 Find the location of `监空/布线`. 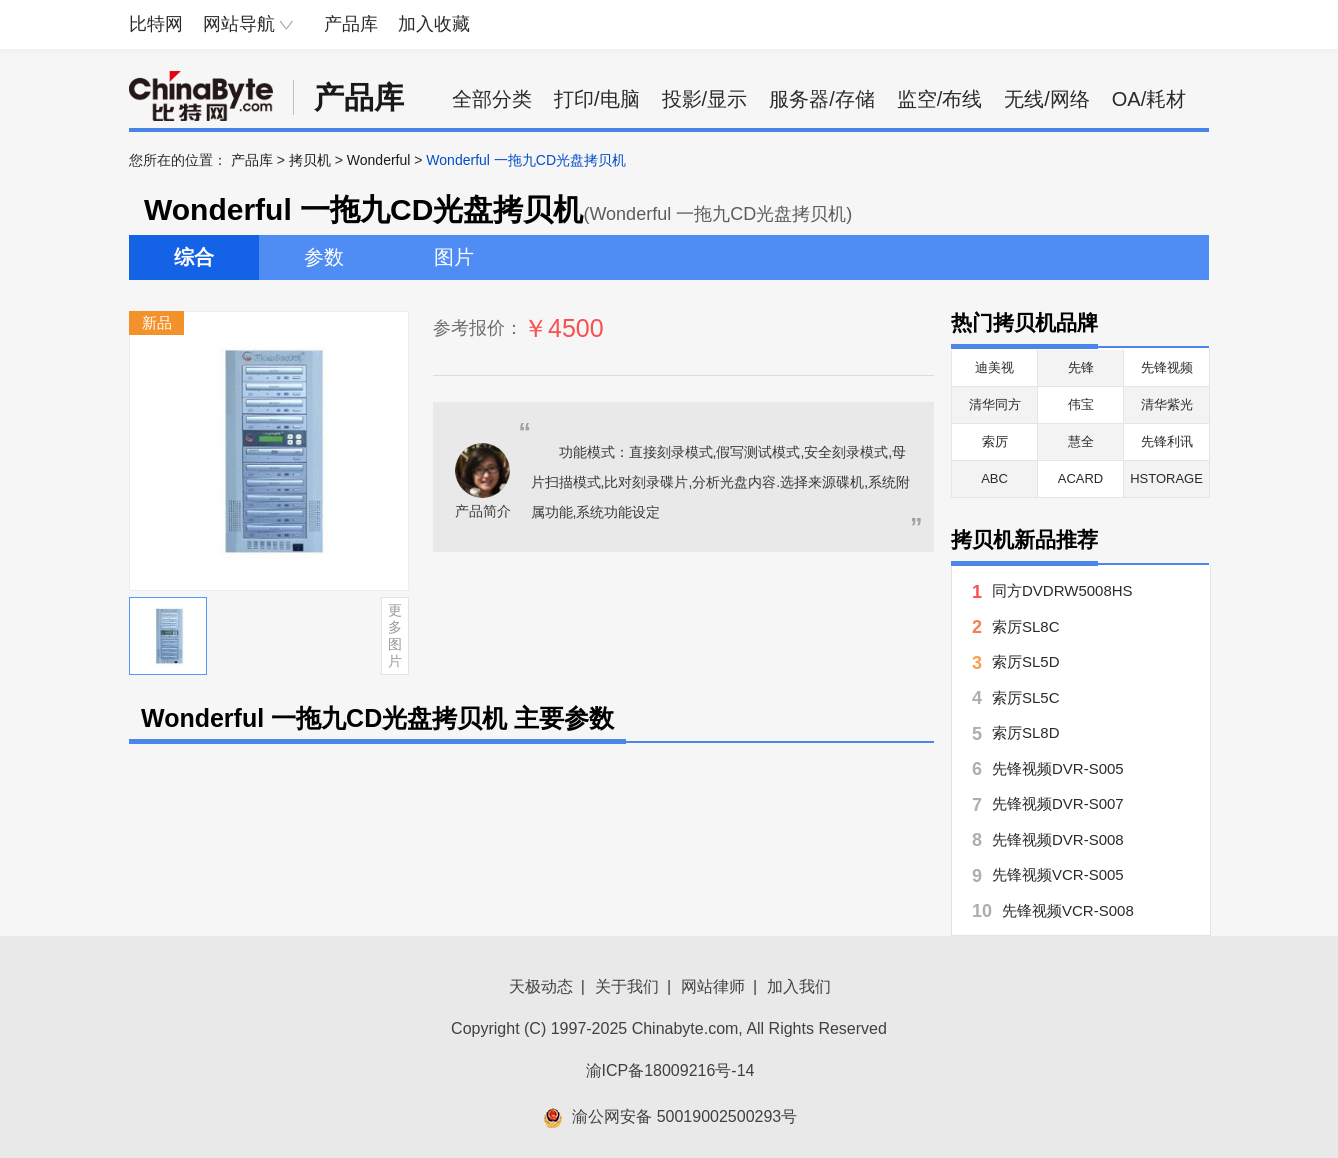

监空/布线 is located at coordinates (940, 99).